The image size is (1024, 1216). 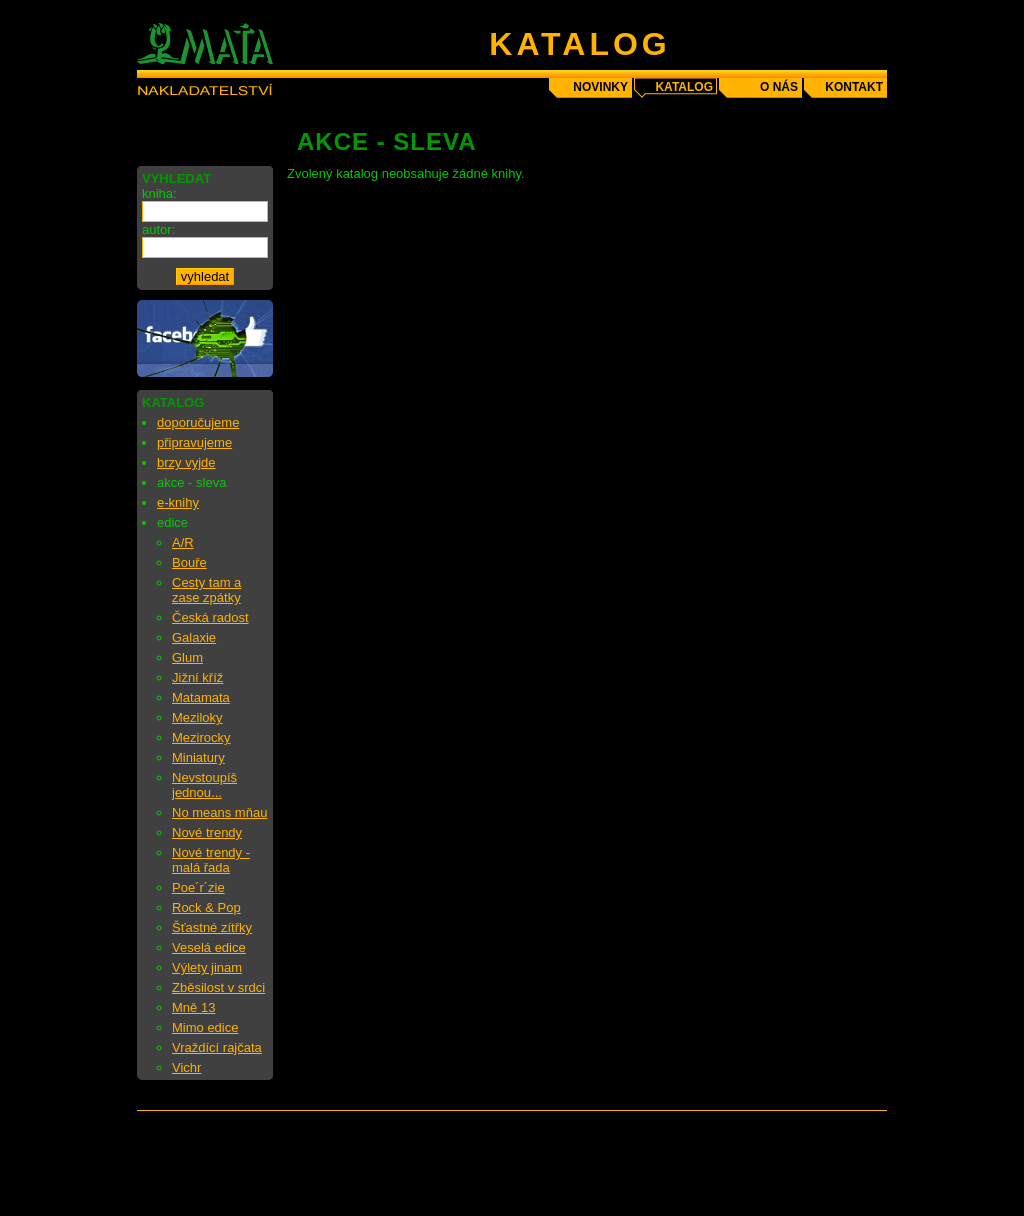 I want to click on Jižní kříž, so click(x=197, y=677).